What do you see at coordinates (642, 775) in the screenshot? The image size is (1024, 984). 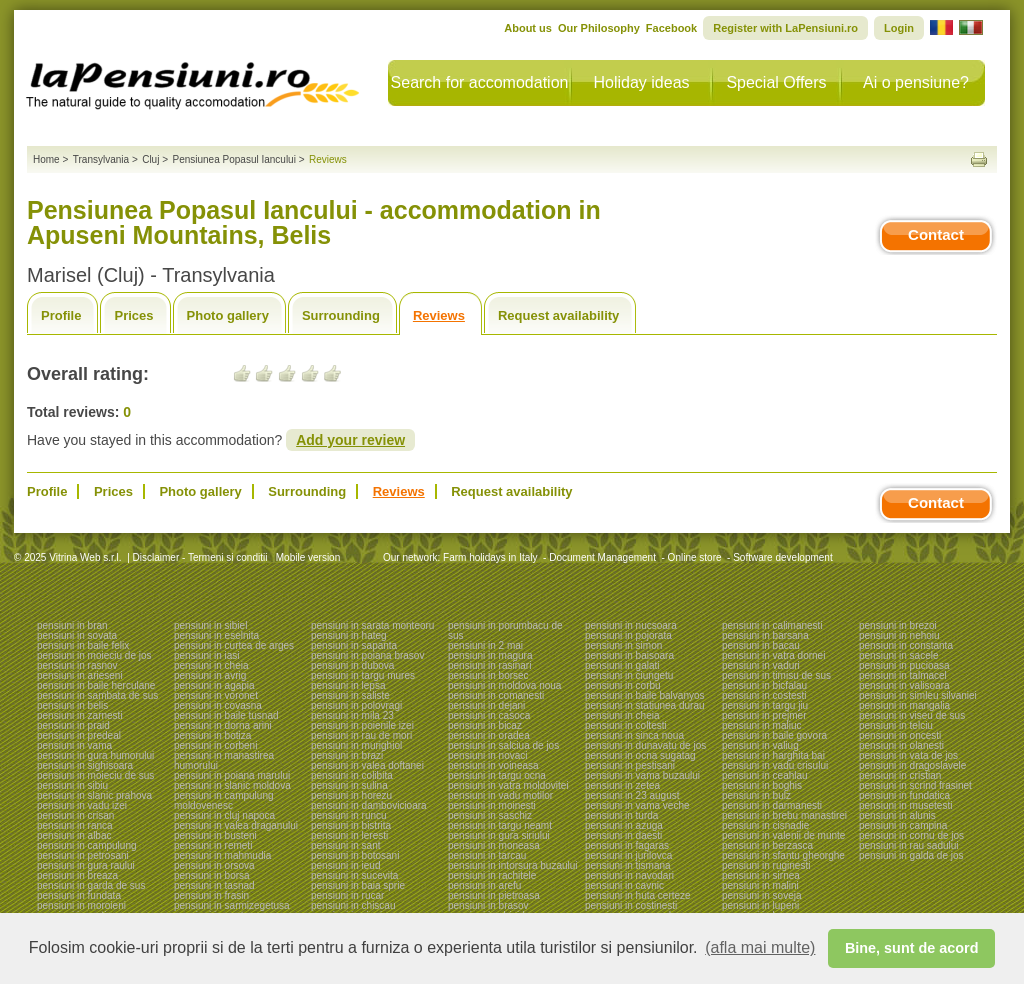 I see `pensiuni in vama buzaului` at bounding box center [642, 775].